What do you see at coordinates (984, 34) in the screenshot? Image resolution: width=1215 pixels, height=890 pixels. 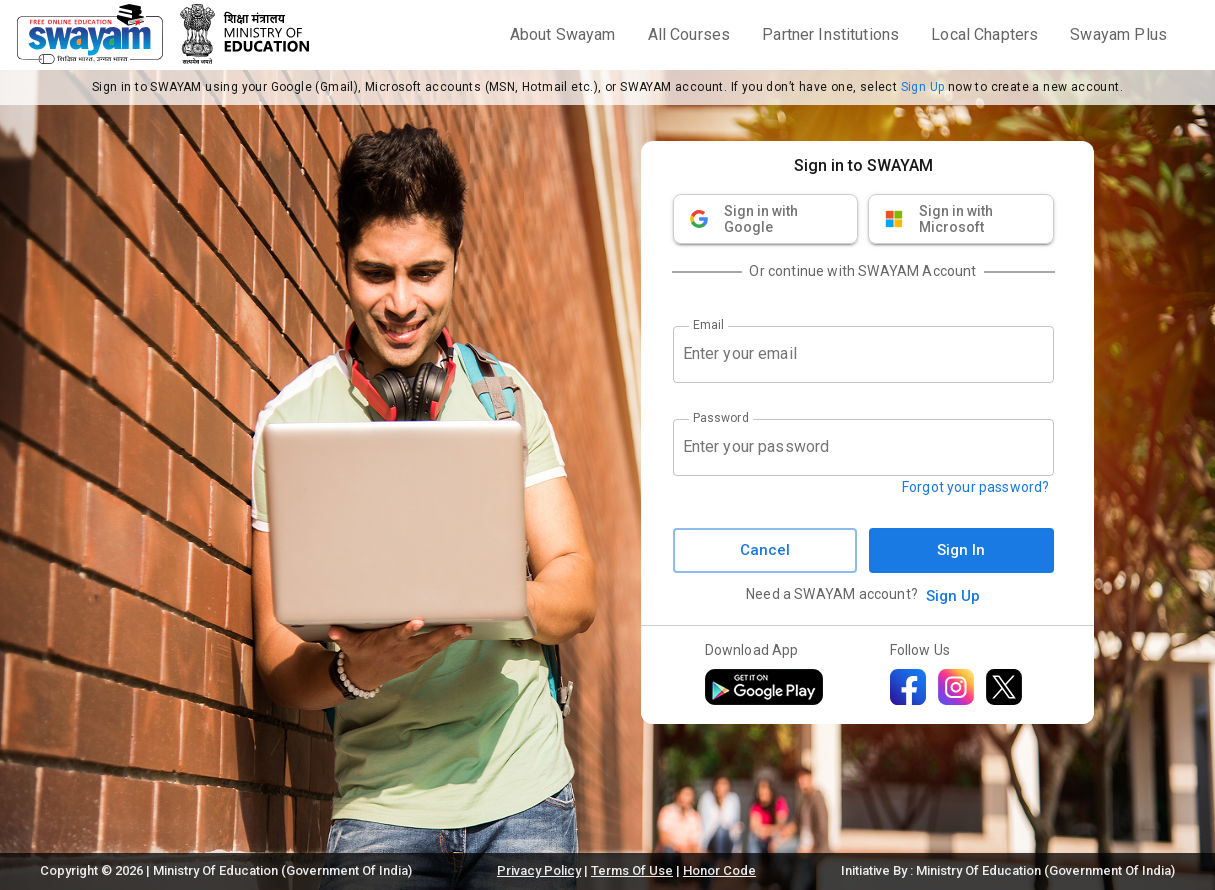 I see `Local Chapters` at bounding box center [984, 34].